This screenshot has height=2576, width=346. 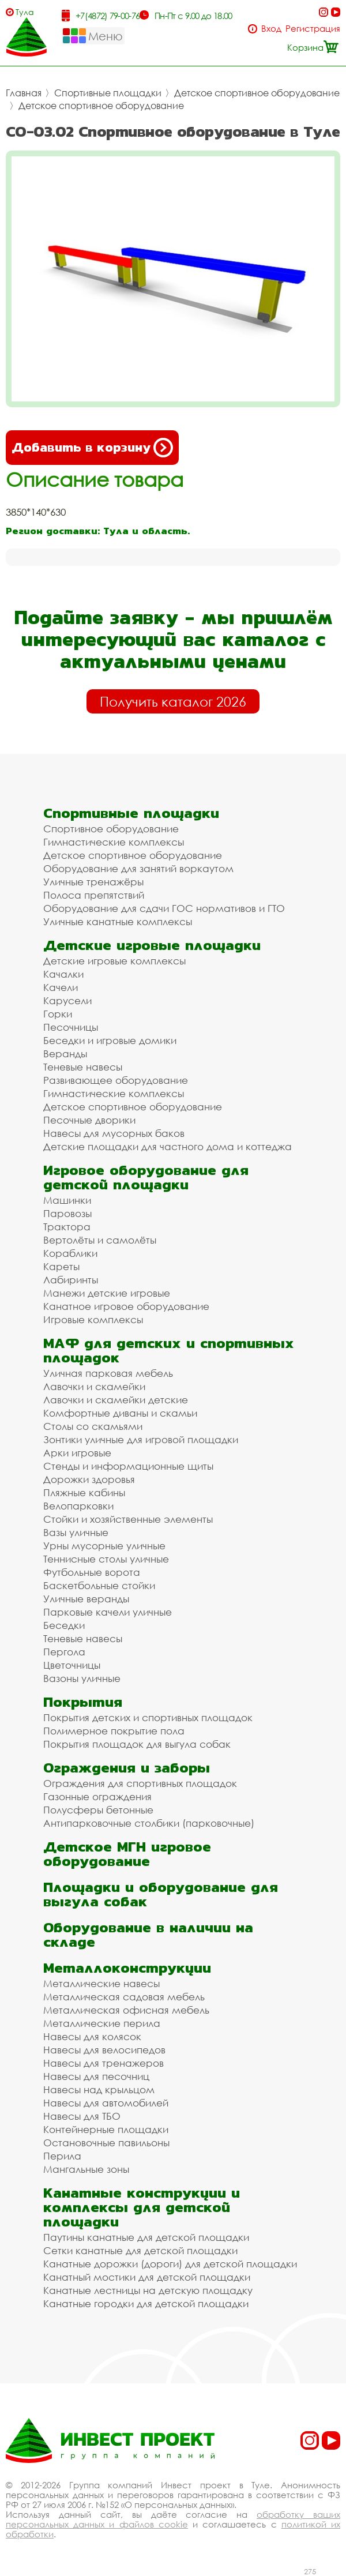 What do you see at coordinates (108, 1373) in the screenshot?
I see `Уличная парковая мебель` at bounding box center [108, 1373].